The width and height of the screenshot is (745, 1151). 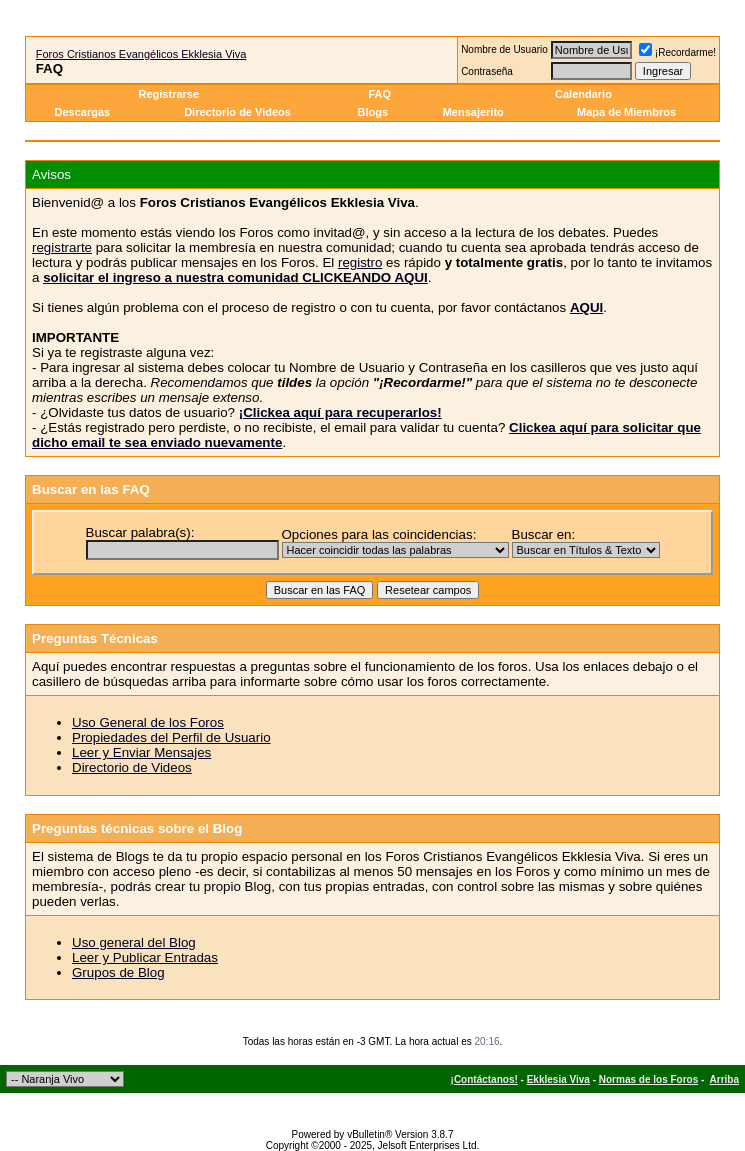 What do you see at coordinates (62, 247) in the screenshot?
I see `registrarte` at bounding box center [62, 247].